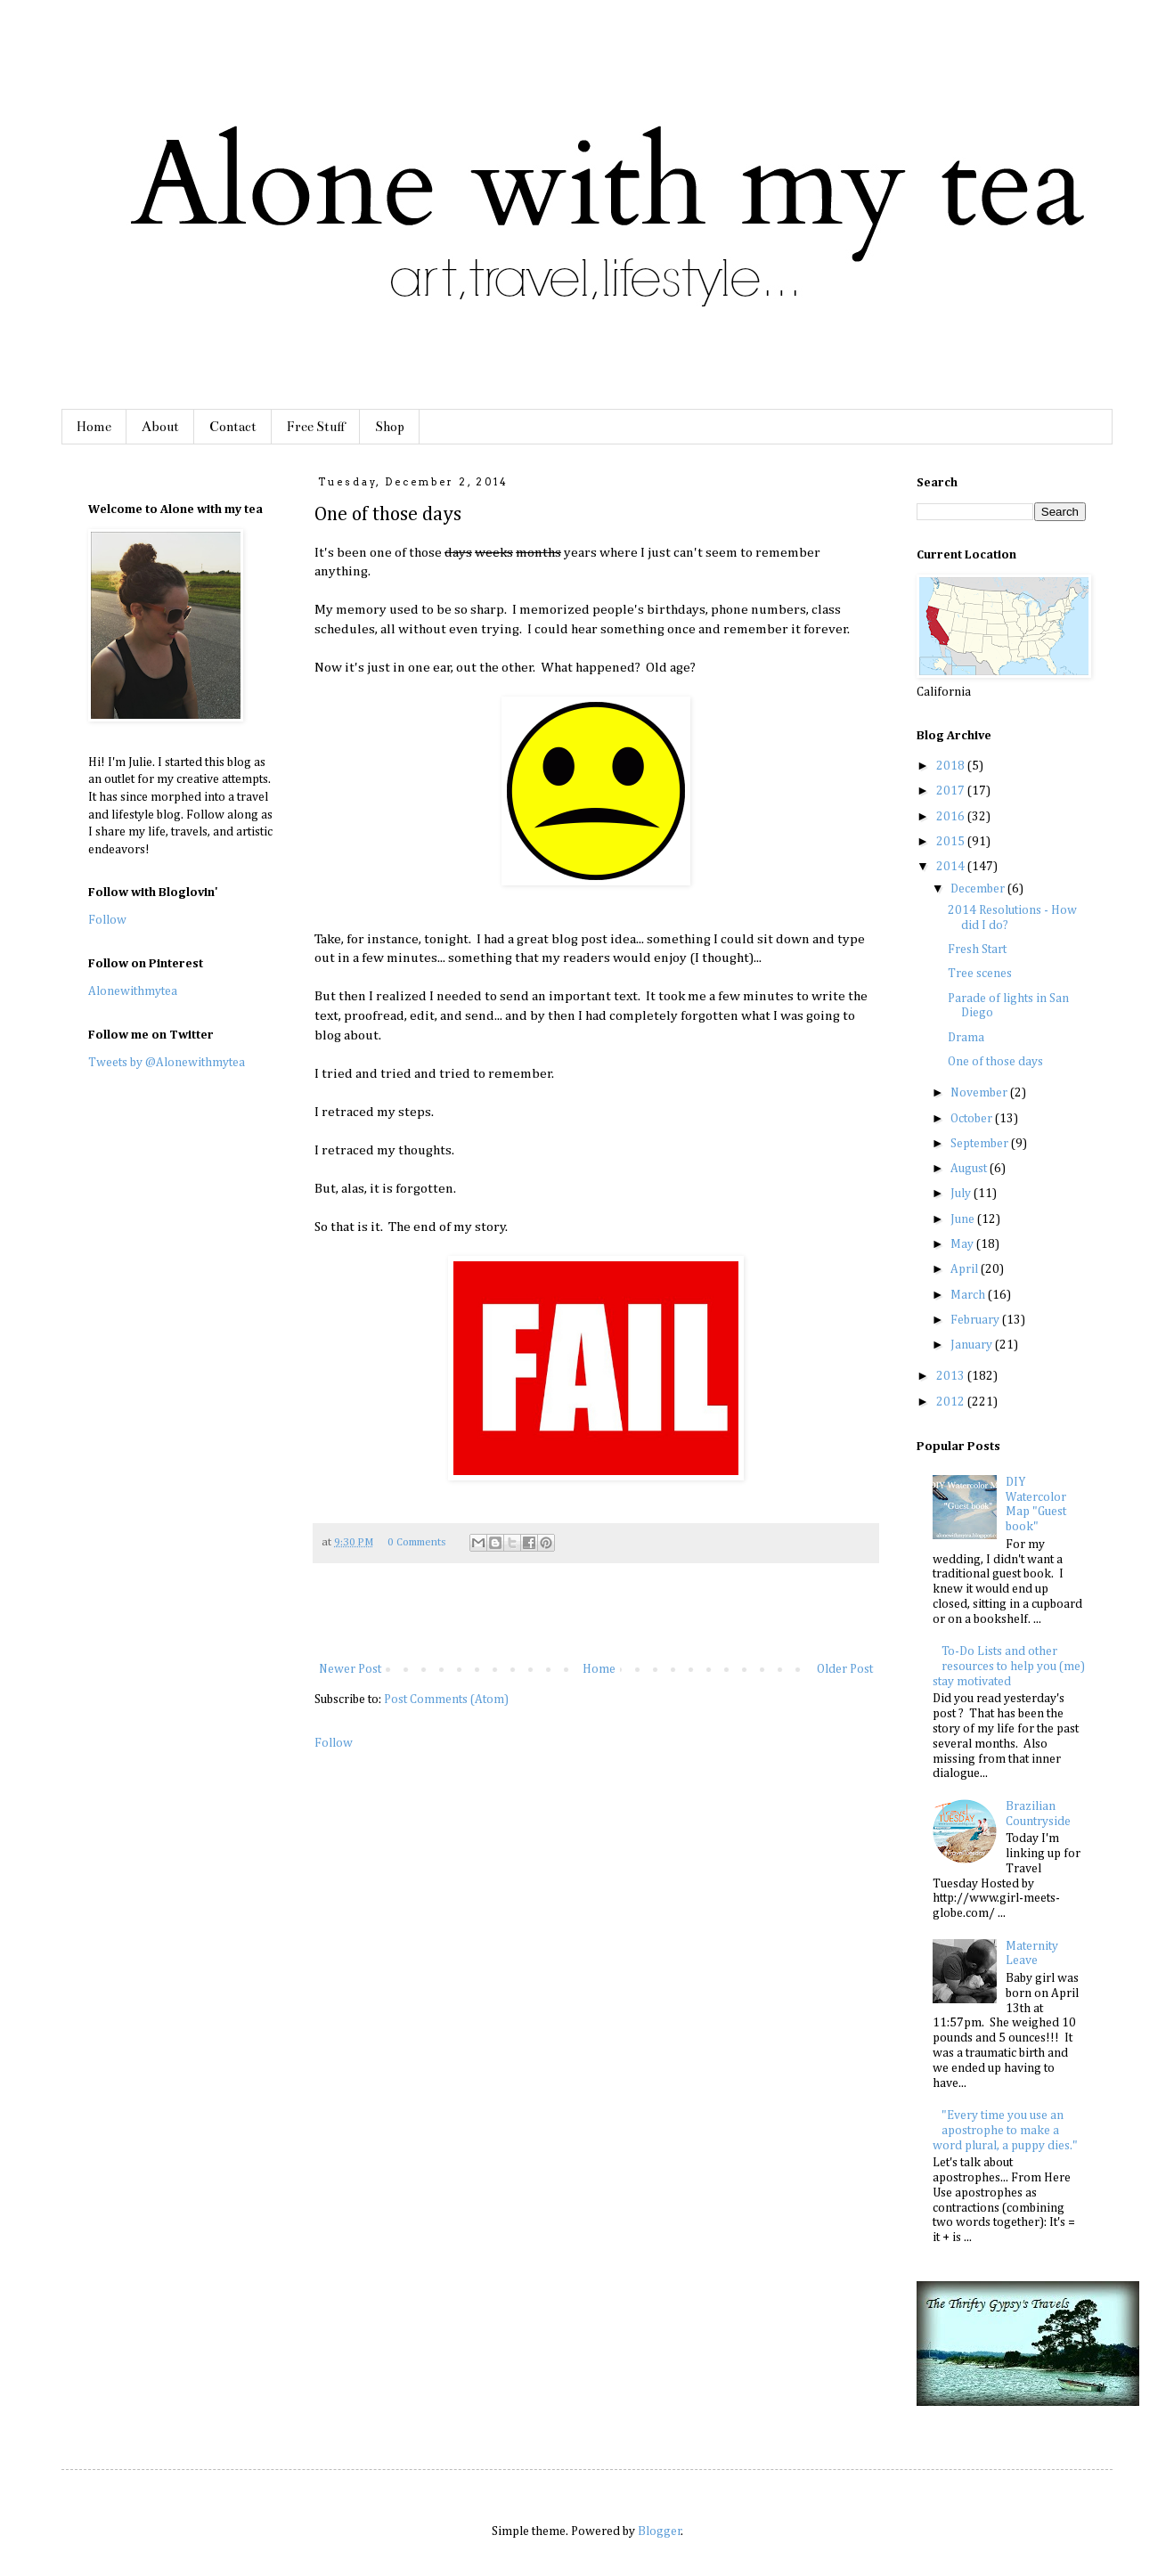  I want to click on 2013, so click(951, 1376).